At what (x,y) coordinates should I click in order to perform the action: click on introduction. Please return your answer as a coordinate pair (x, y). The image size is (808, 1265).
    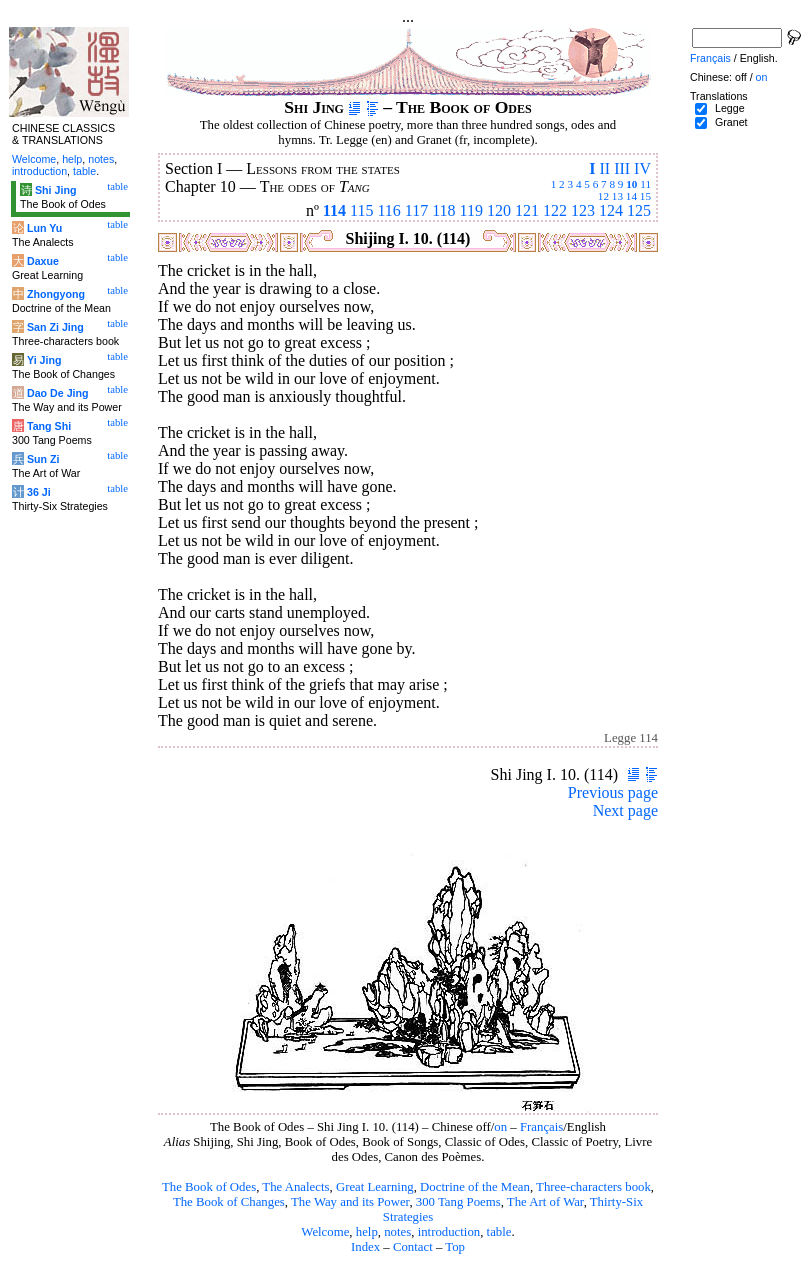
    Looking at the image, I should click on (449, 1232).